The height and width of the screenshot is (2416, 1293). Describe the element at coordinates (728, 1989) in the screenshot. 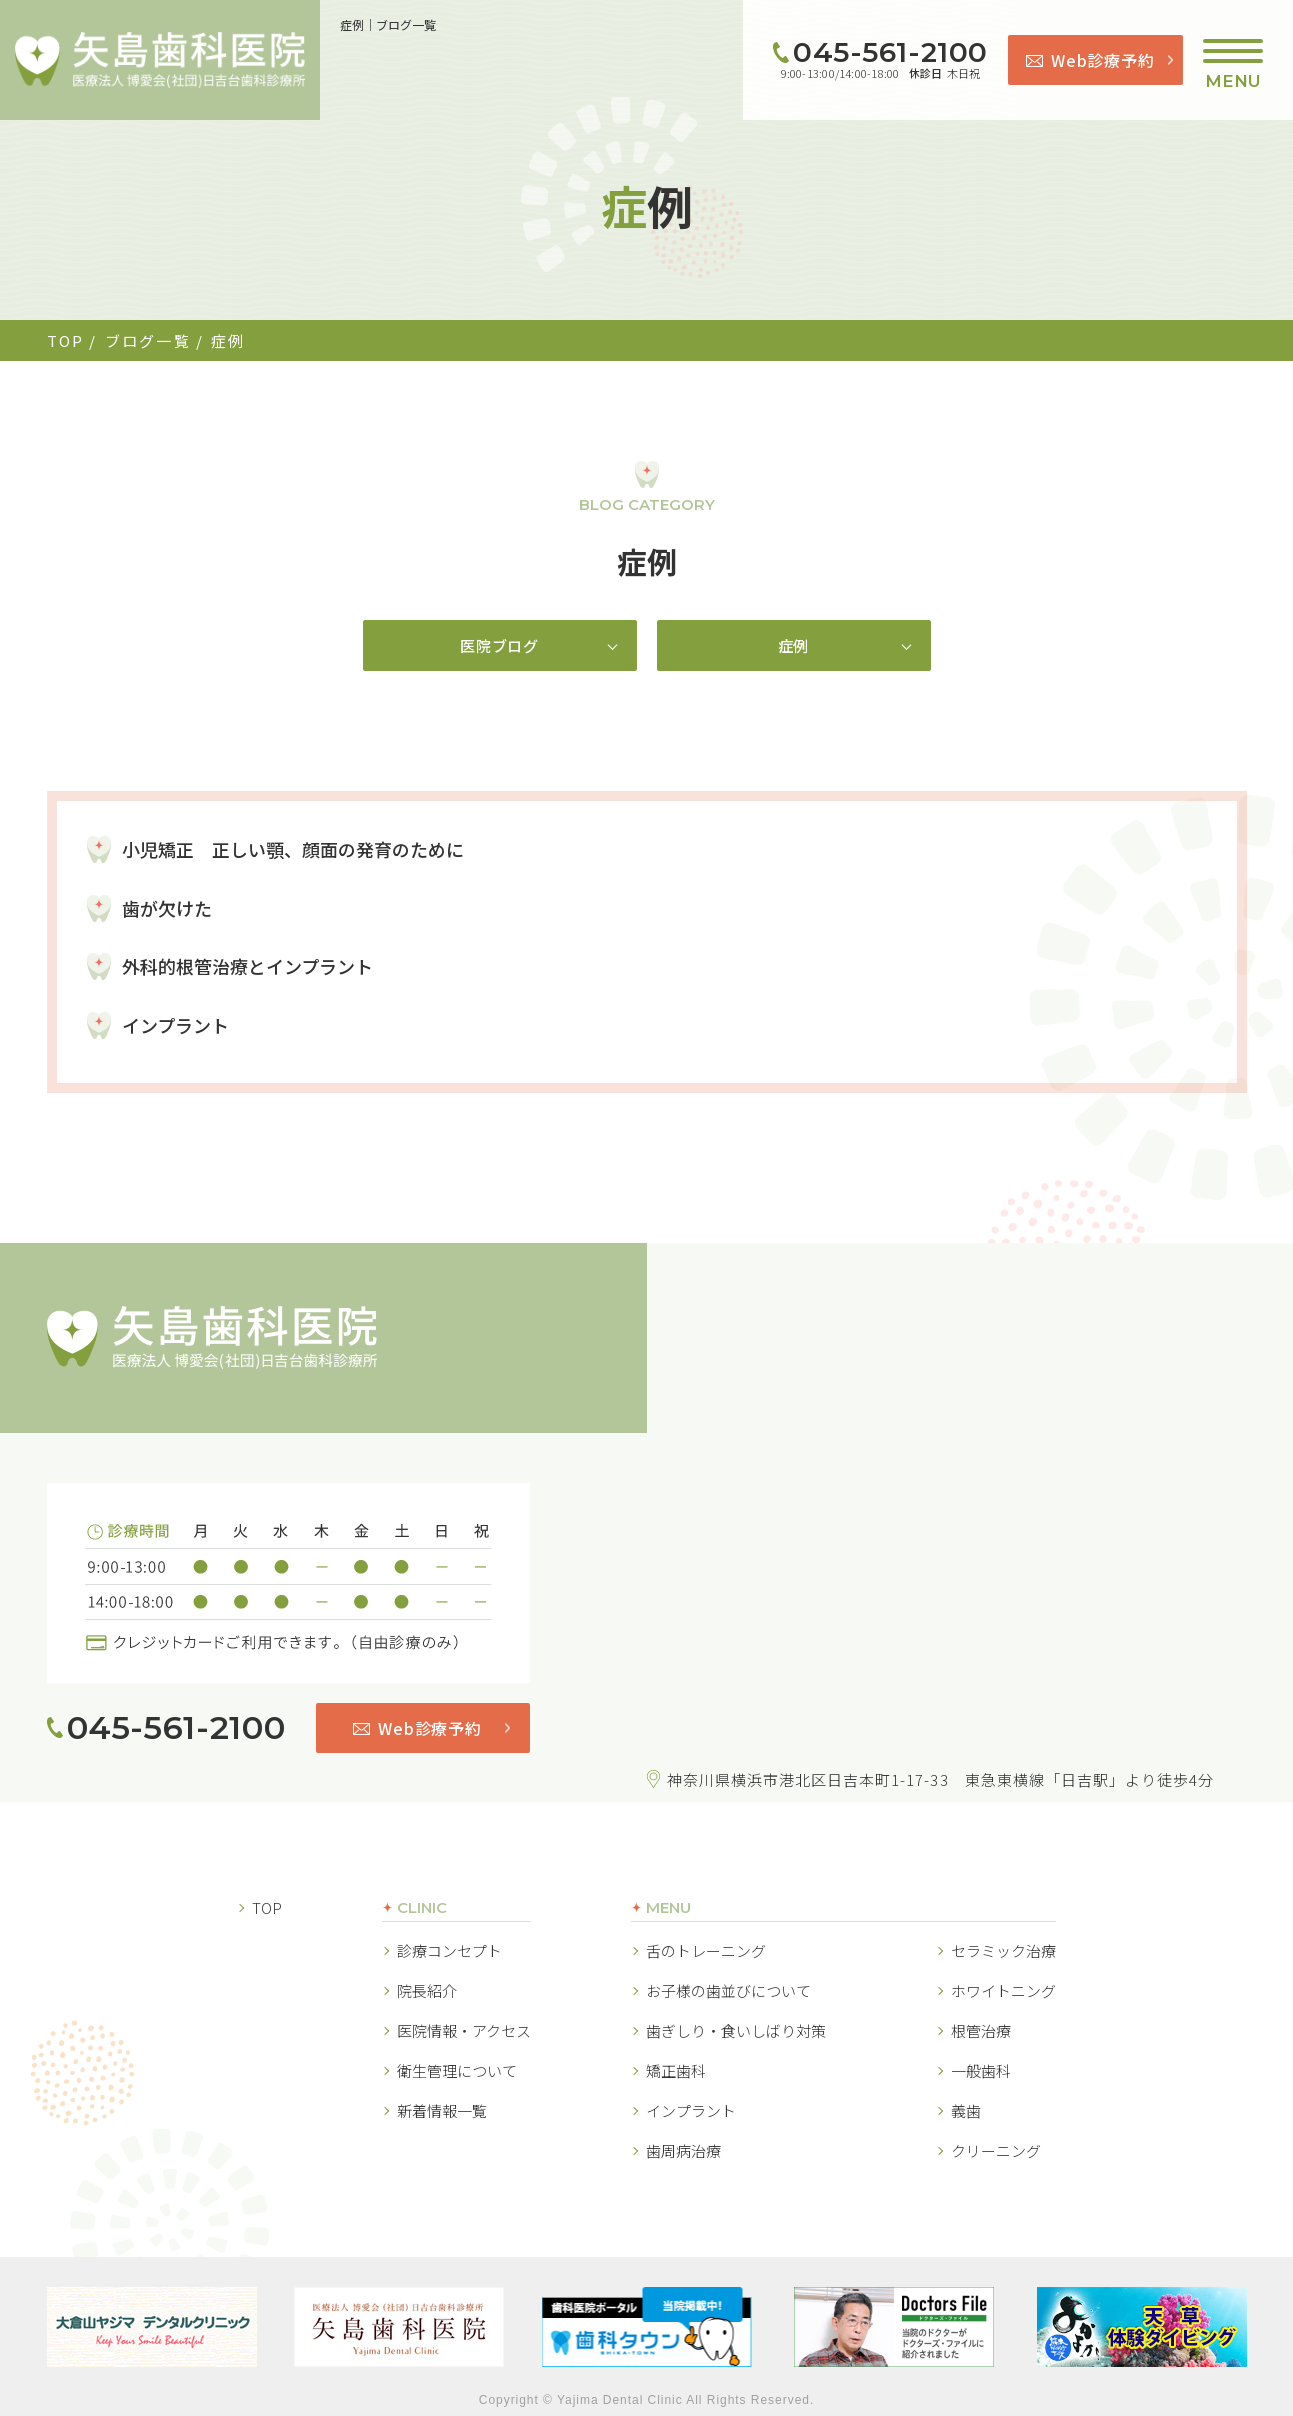

I see `お子様の歯並びについて` at that location.